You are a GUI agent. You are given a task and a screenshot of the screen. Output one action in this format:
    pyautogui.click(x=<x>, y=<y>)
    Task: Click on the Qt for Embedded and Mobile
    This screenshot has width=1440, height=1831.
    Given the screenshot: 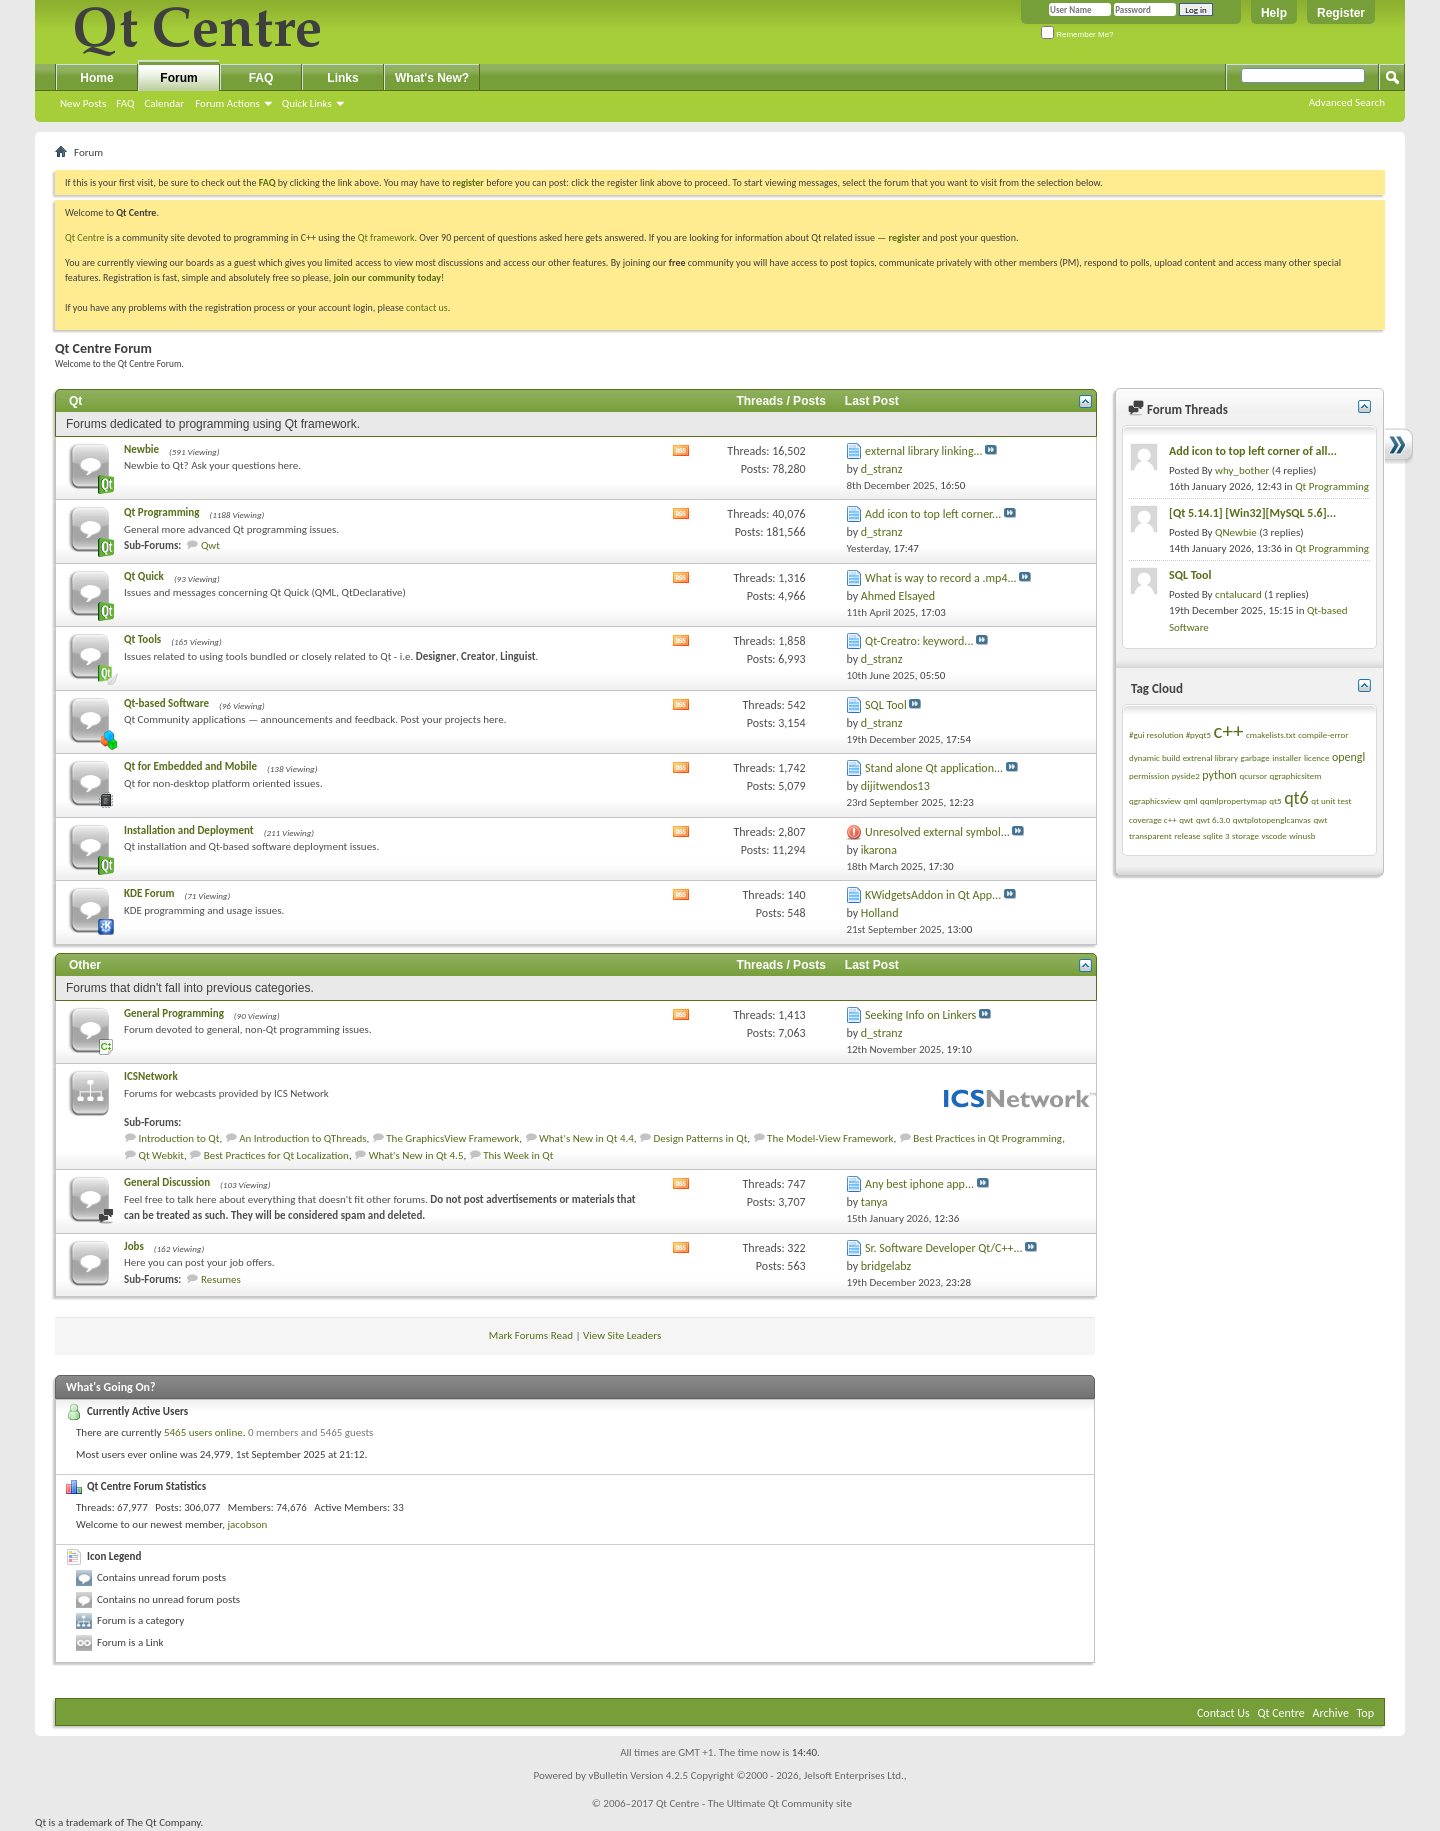 What is the action you would take?
    pyautogui.click(x=190, y=766)
    